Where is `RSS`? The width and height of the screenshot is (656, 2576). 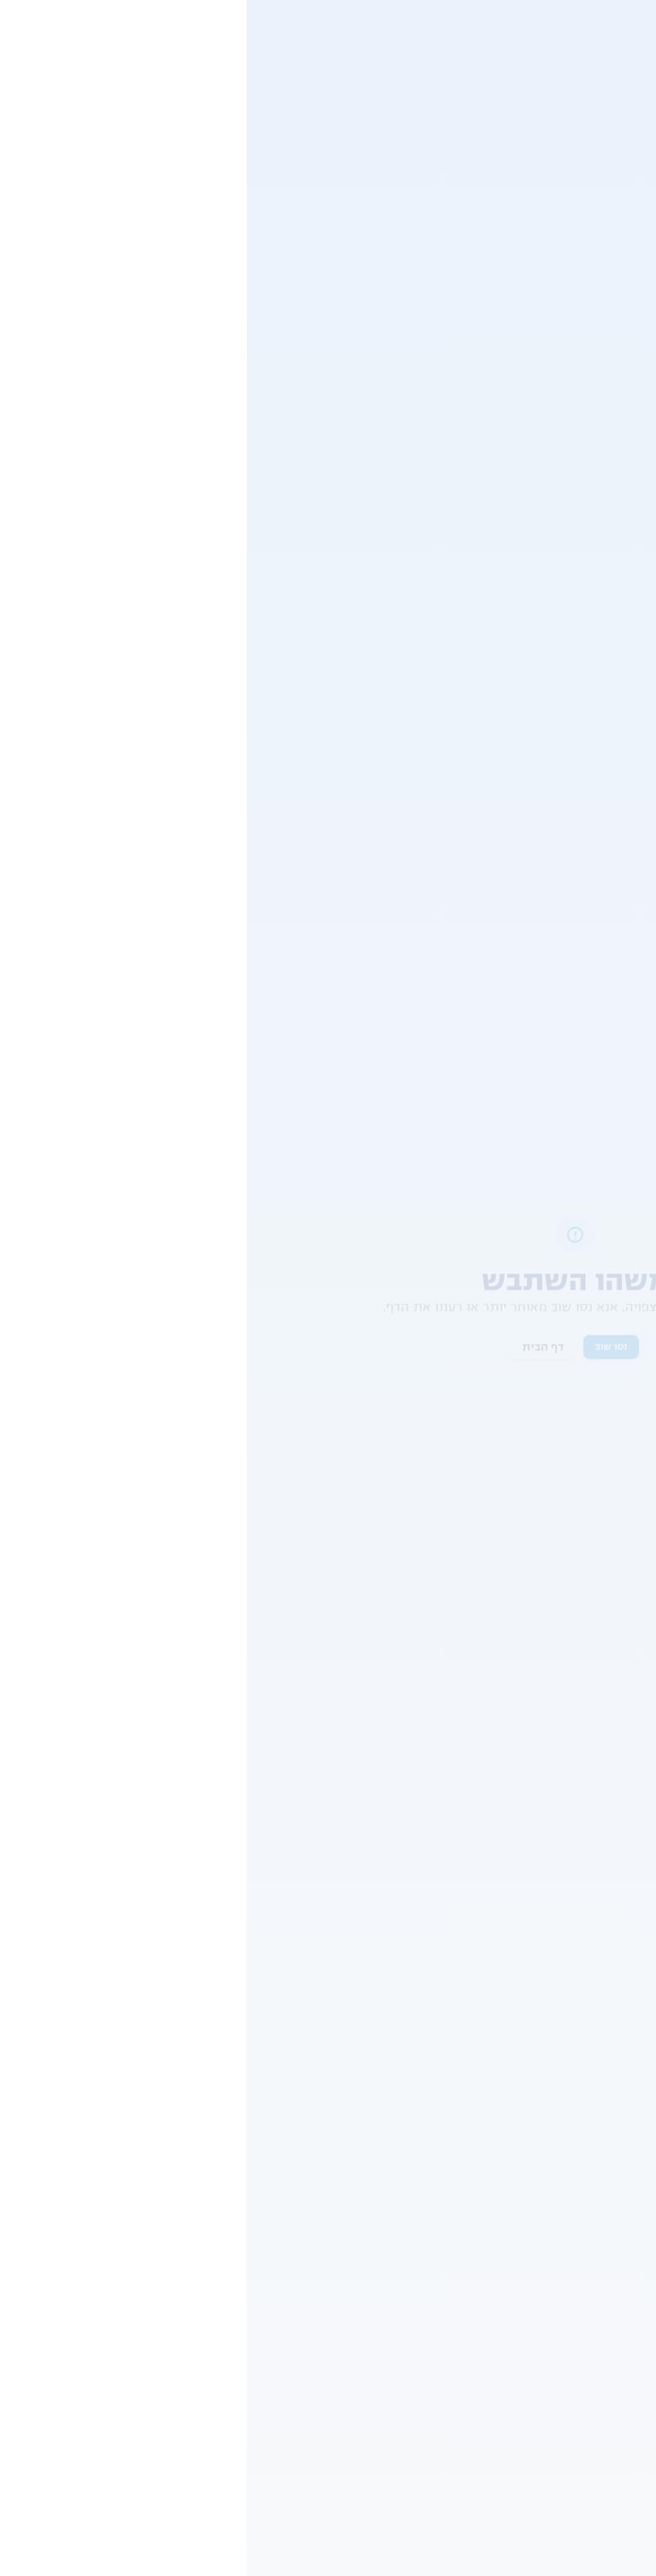
RSS is located at coordinates (638, 2329).